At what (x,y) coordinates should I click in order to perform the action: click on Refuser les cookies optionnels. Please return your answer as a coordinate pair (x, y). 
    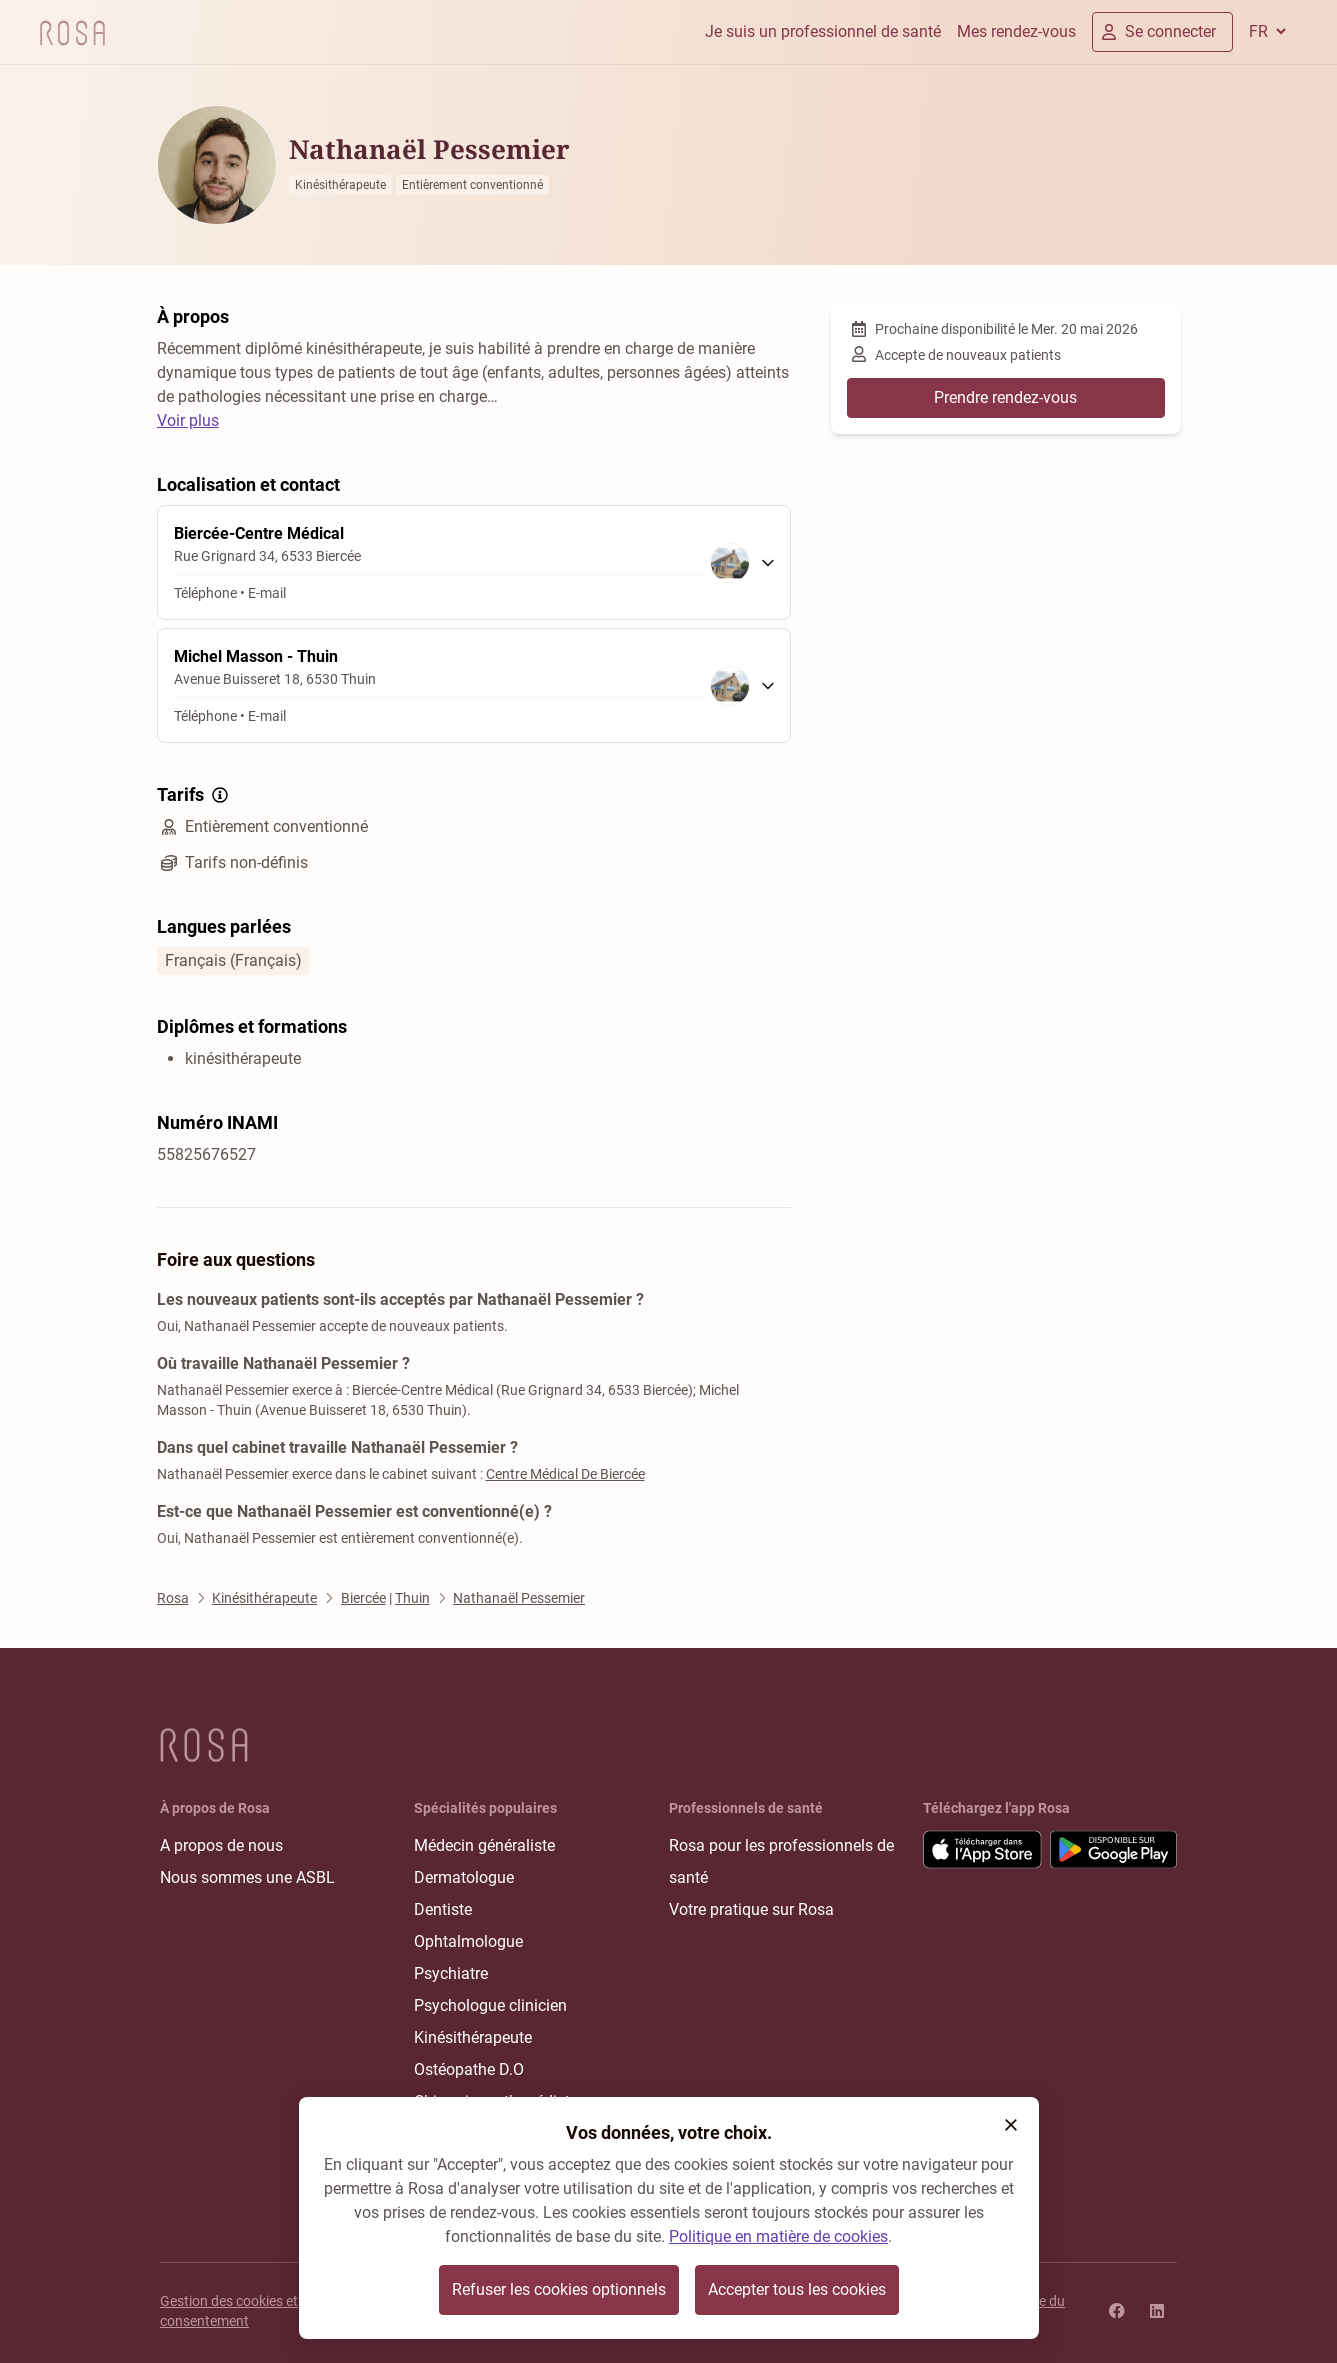
    Looking at the image, I should click on (559, 2289).